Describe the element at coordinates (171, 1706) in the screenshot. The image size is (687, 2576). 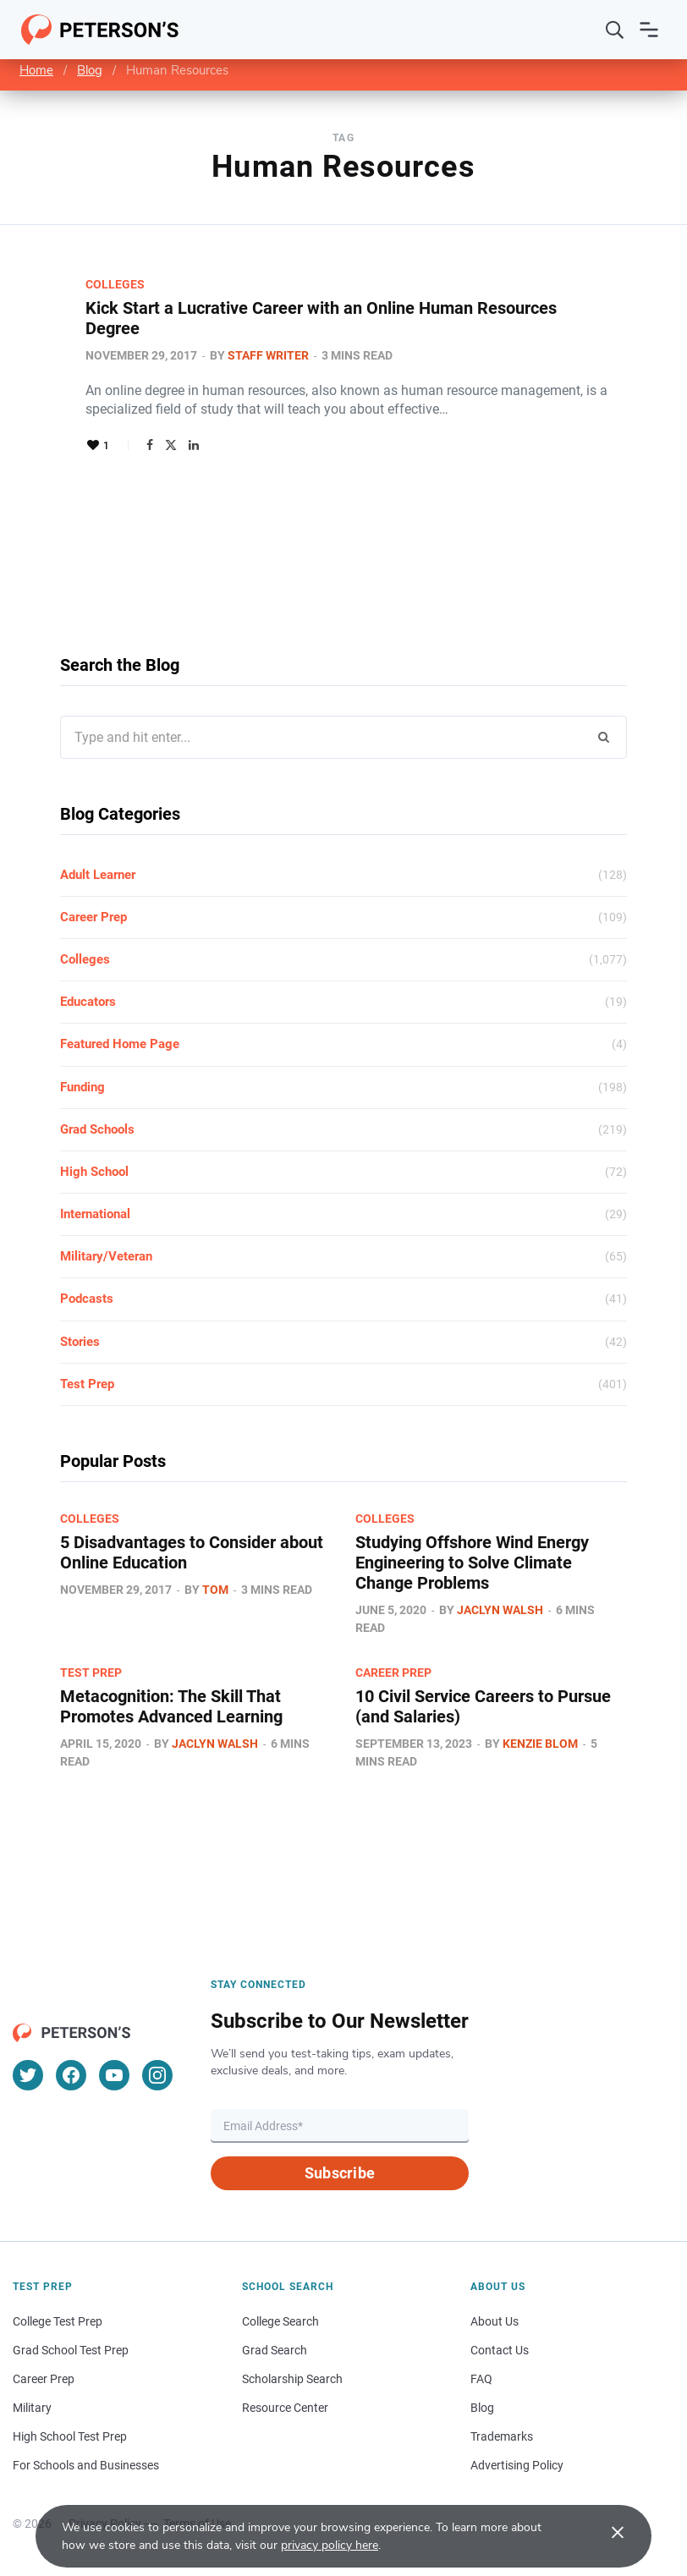
I see `Metacognition: The Skill That Promotes Advanced Learning` at that location.